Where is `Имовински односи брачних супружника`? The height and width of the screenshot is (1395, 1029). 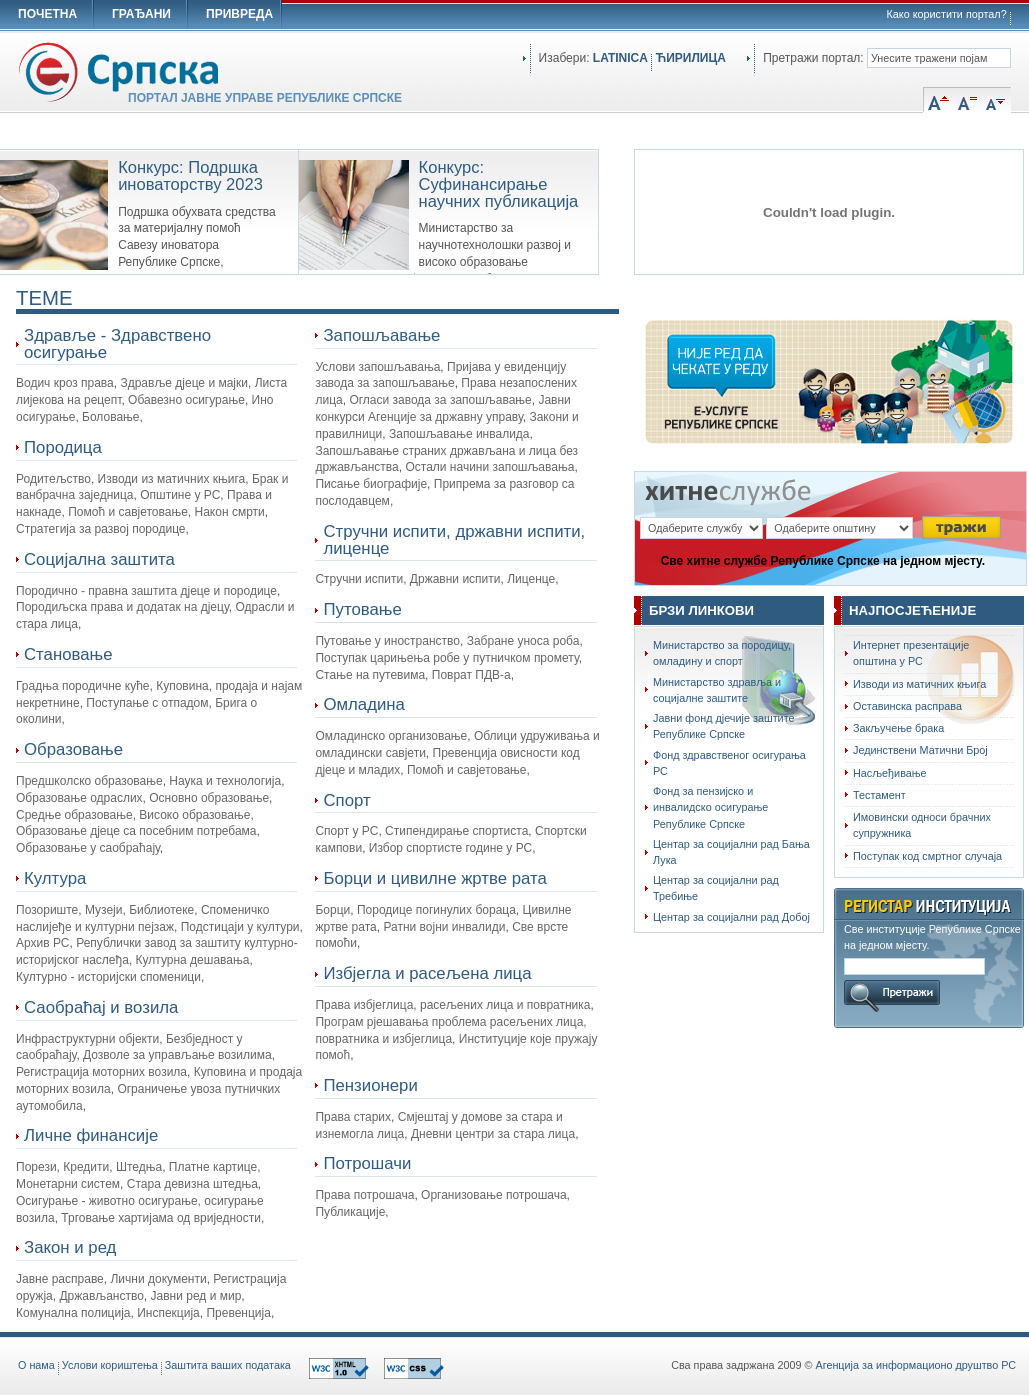 Имовински односи брачних супружника is located at coordinates (922, 825).